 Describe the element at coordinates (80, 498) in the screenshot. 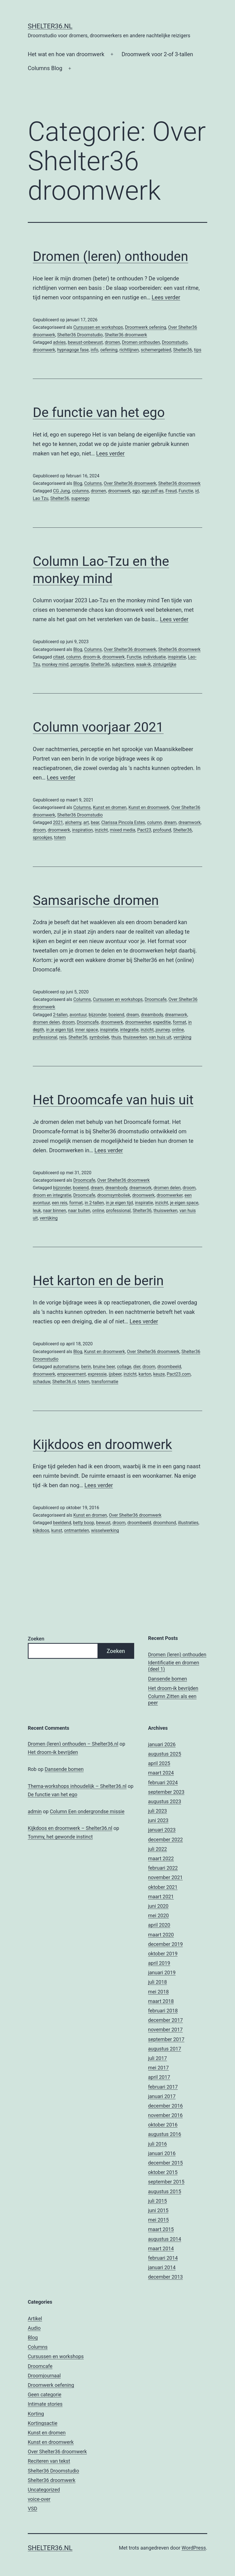

I see `superego` at that location.